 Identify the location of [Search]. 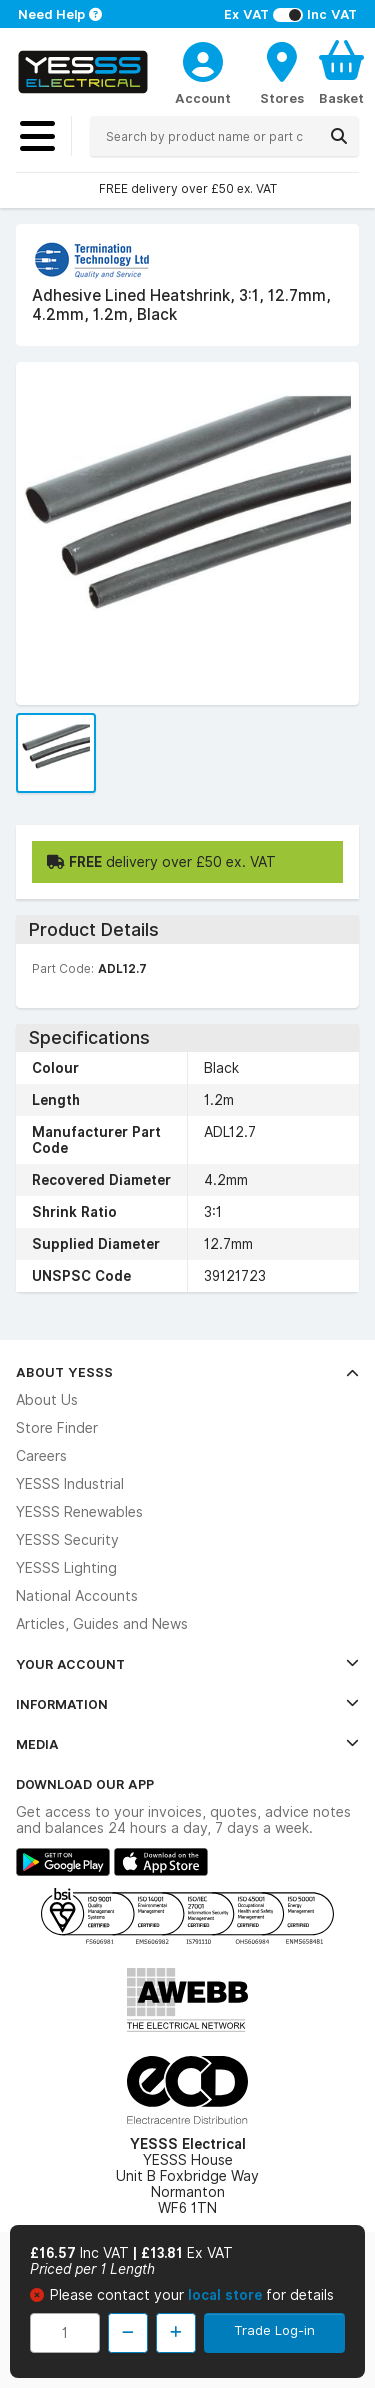
(339, 136).